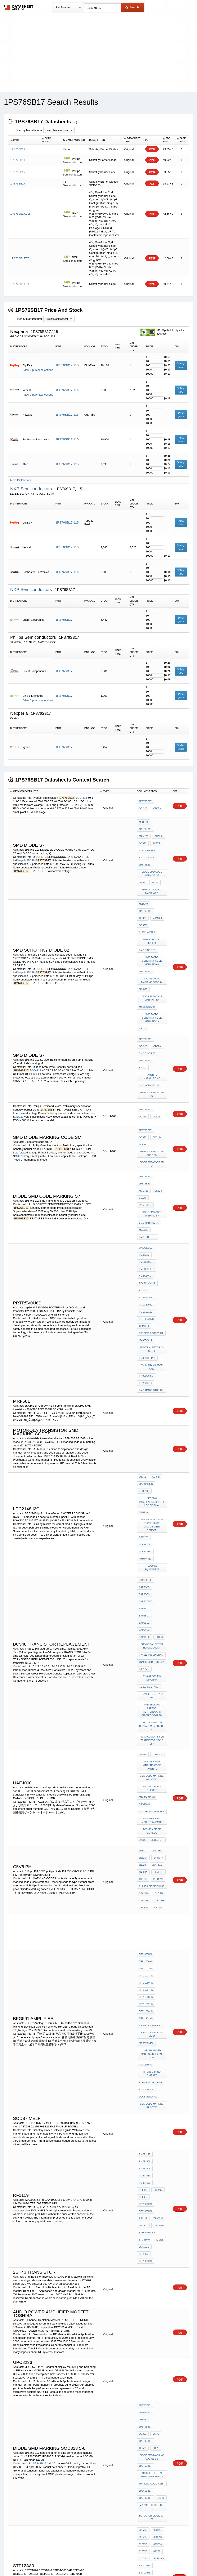 The height and width of the screenshot is (2576, 197). I want to click on smd schottky diode 82, so click(152, 908).